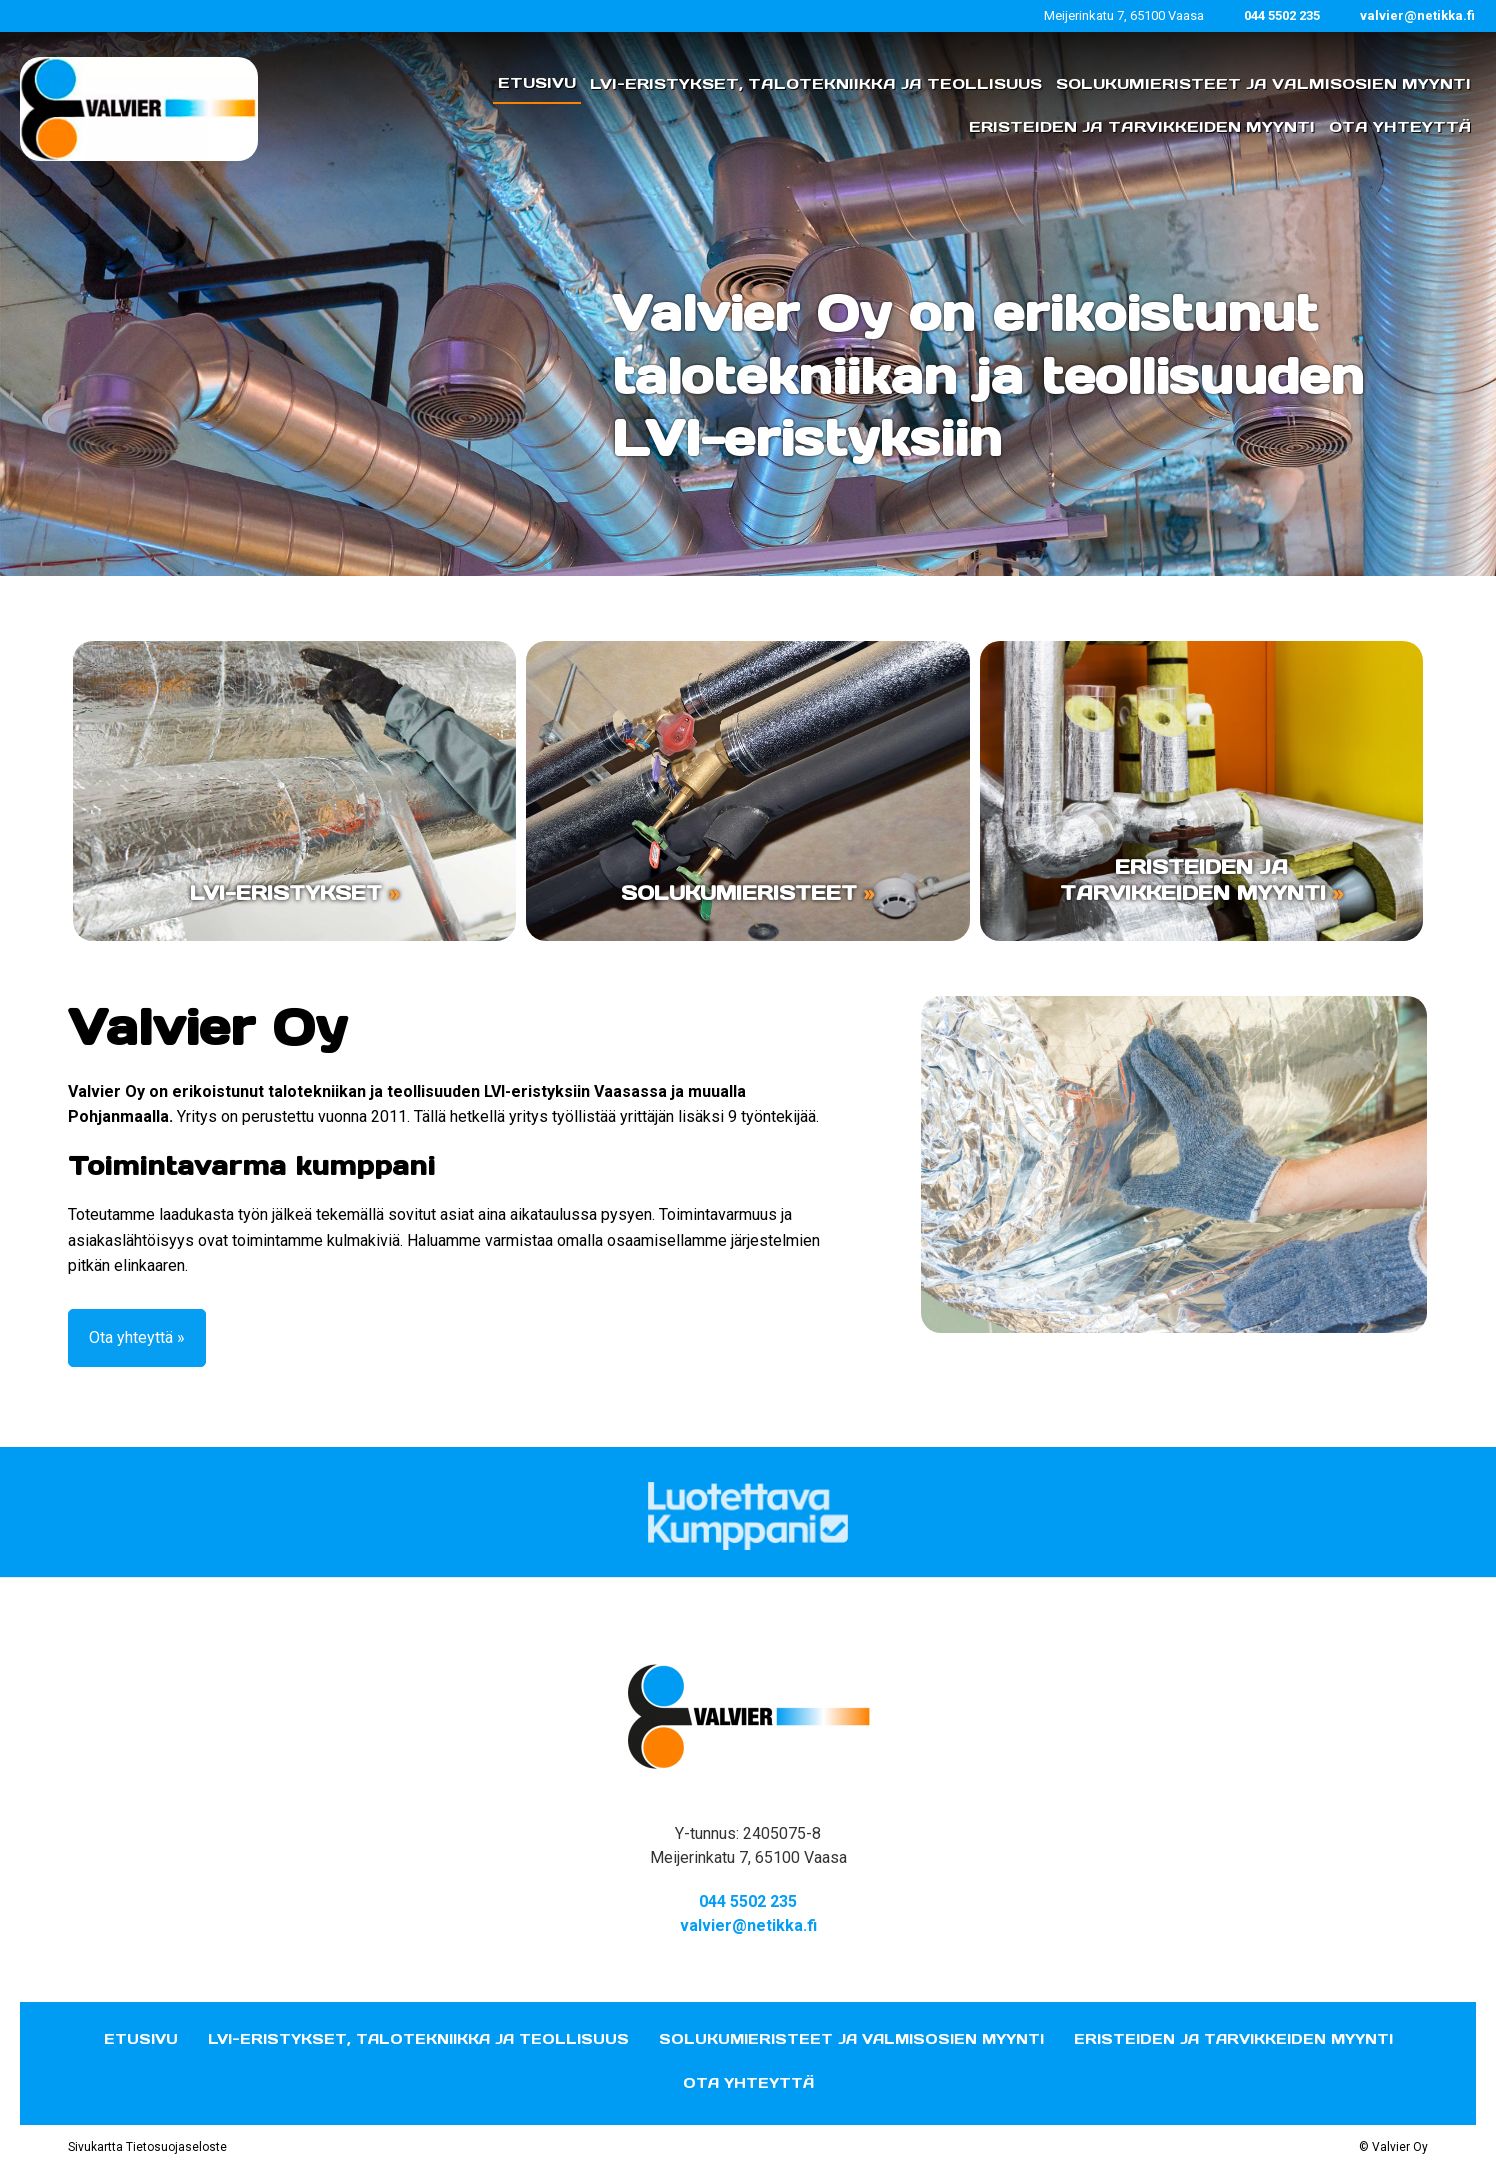 The height and width of the screenshot is (2169, 1496). I want to click on Eristeiden ja tarvikkeiden myynti, so click(1233, 2039).